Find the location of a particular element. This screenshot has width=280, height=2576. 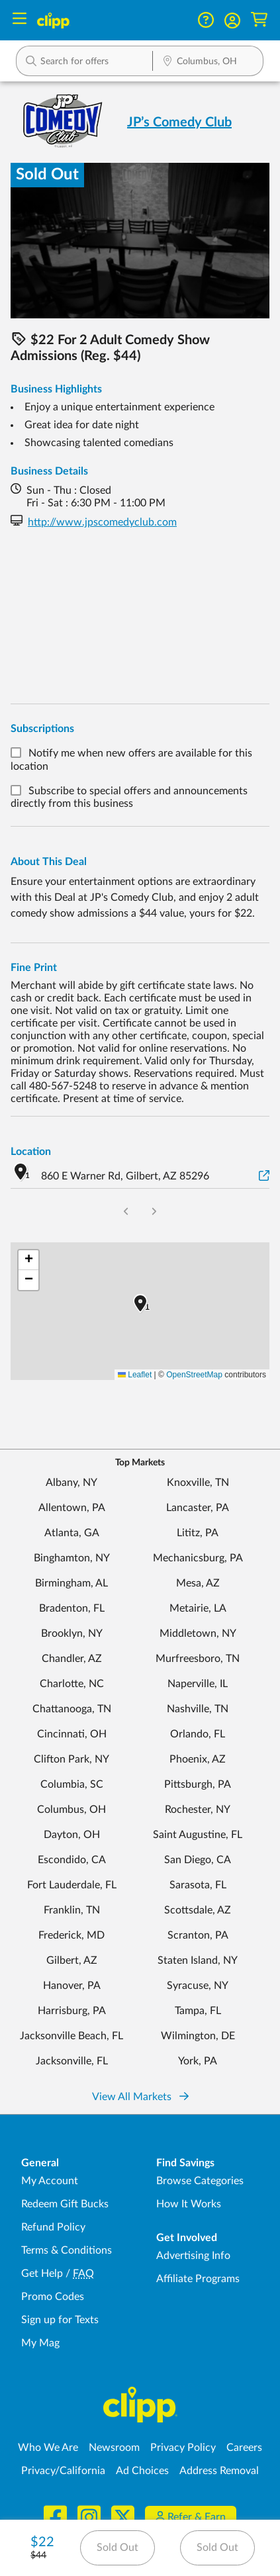

Allentown, PA is located at coordinates (71, 1507).